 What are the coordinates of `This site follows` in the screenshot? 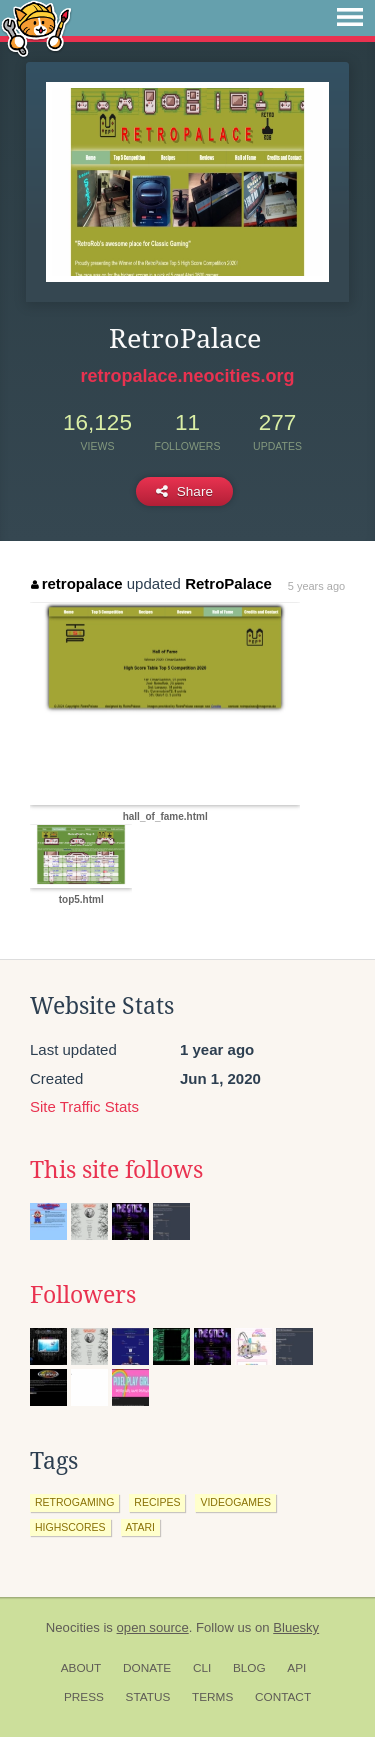 It's located at (116, 1170).